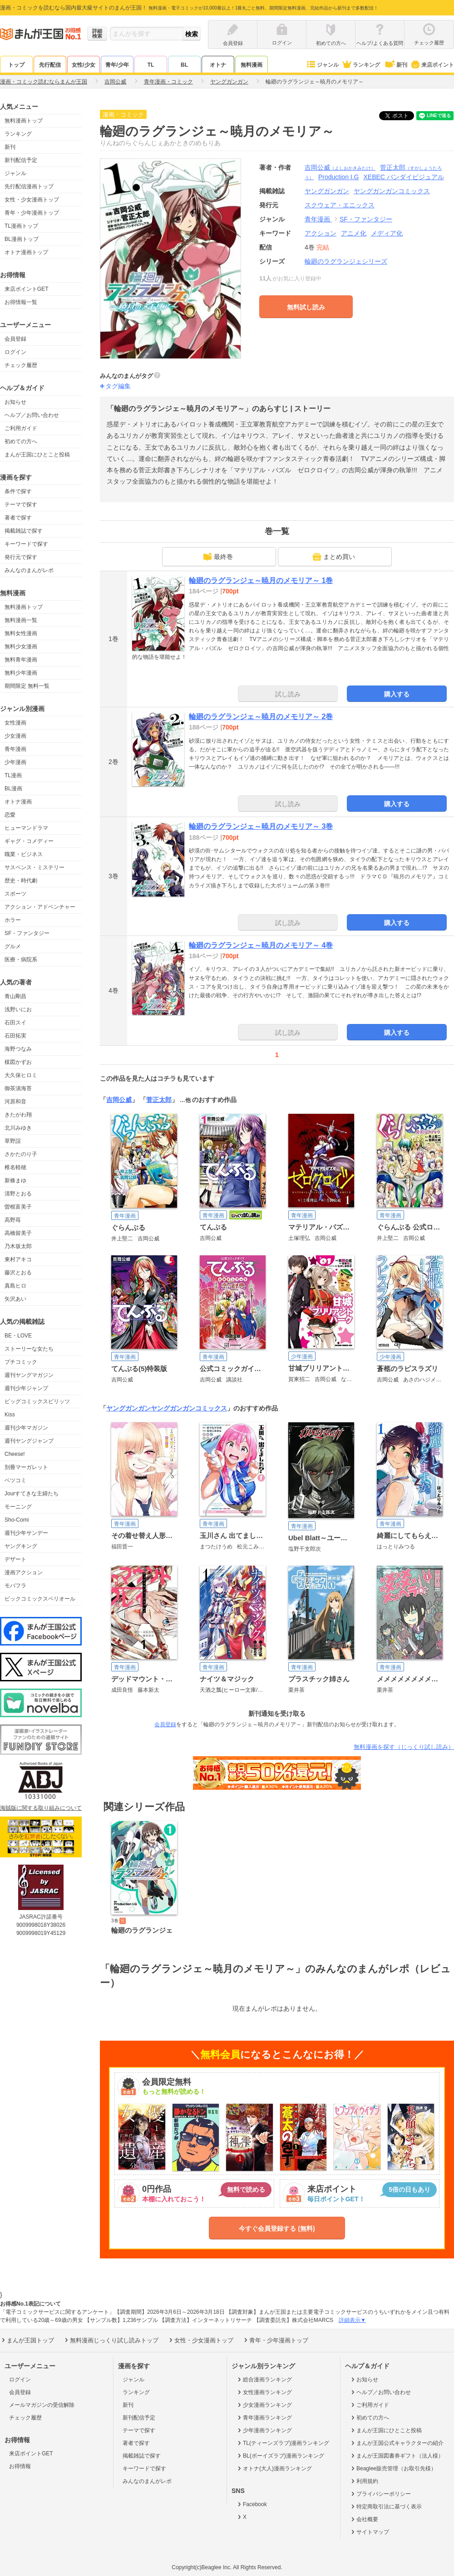  Describe the element at coordinates (21, 880) in the screenshot. I see `歴史・時代劇` at that location.